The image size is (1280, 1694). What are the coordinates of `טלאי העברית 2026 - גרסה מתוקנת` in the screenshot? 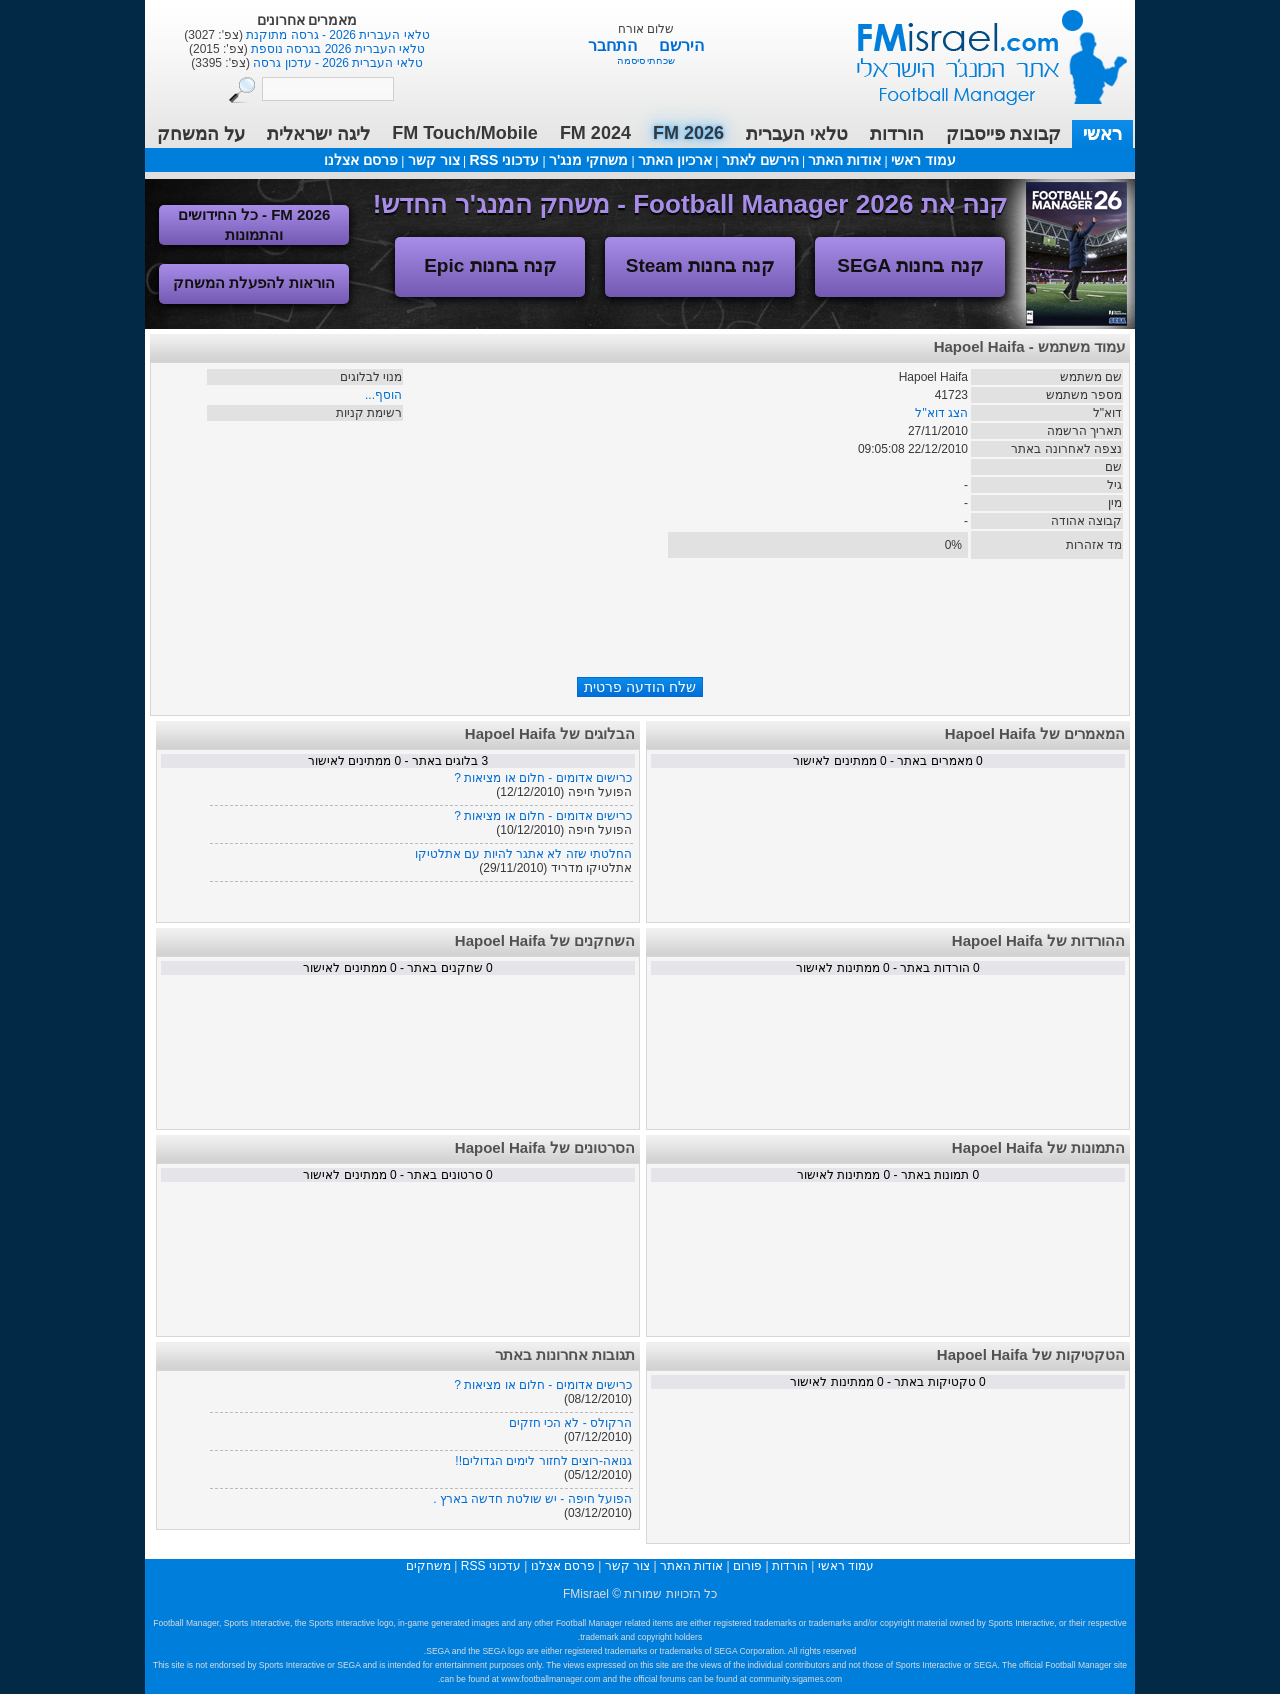 It's located at (336, 35).